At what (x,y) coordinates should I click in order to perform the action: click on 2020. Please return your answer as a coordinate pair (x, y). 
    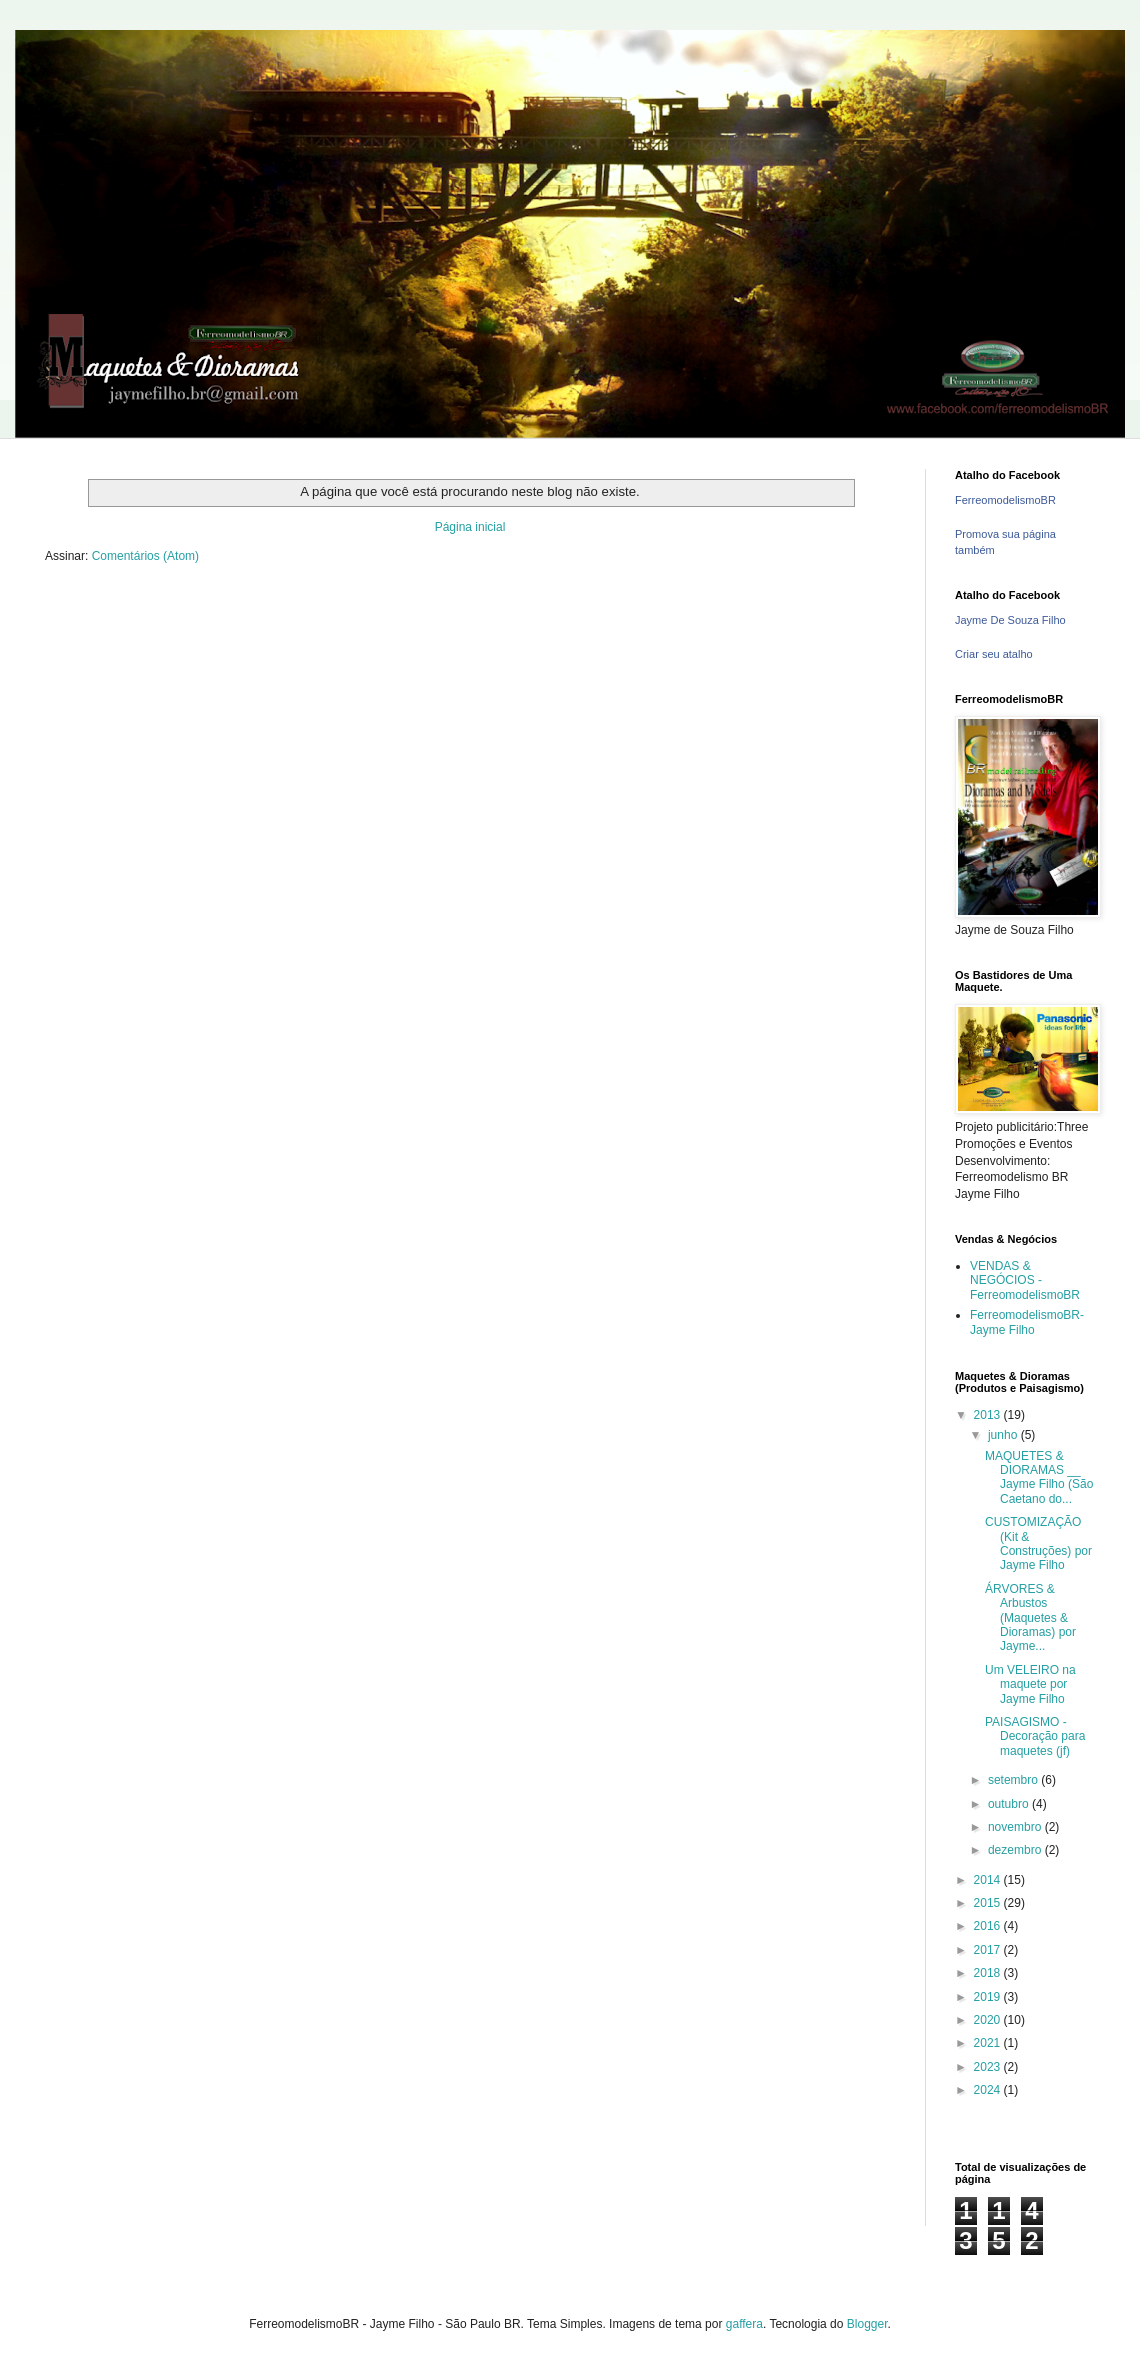
    Looking at the image, I should click on (989, 2020).